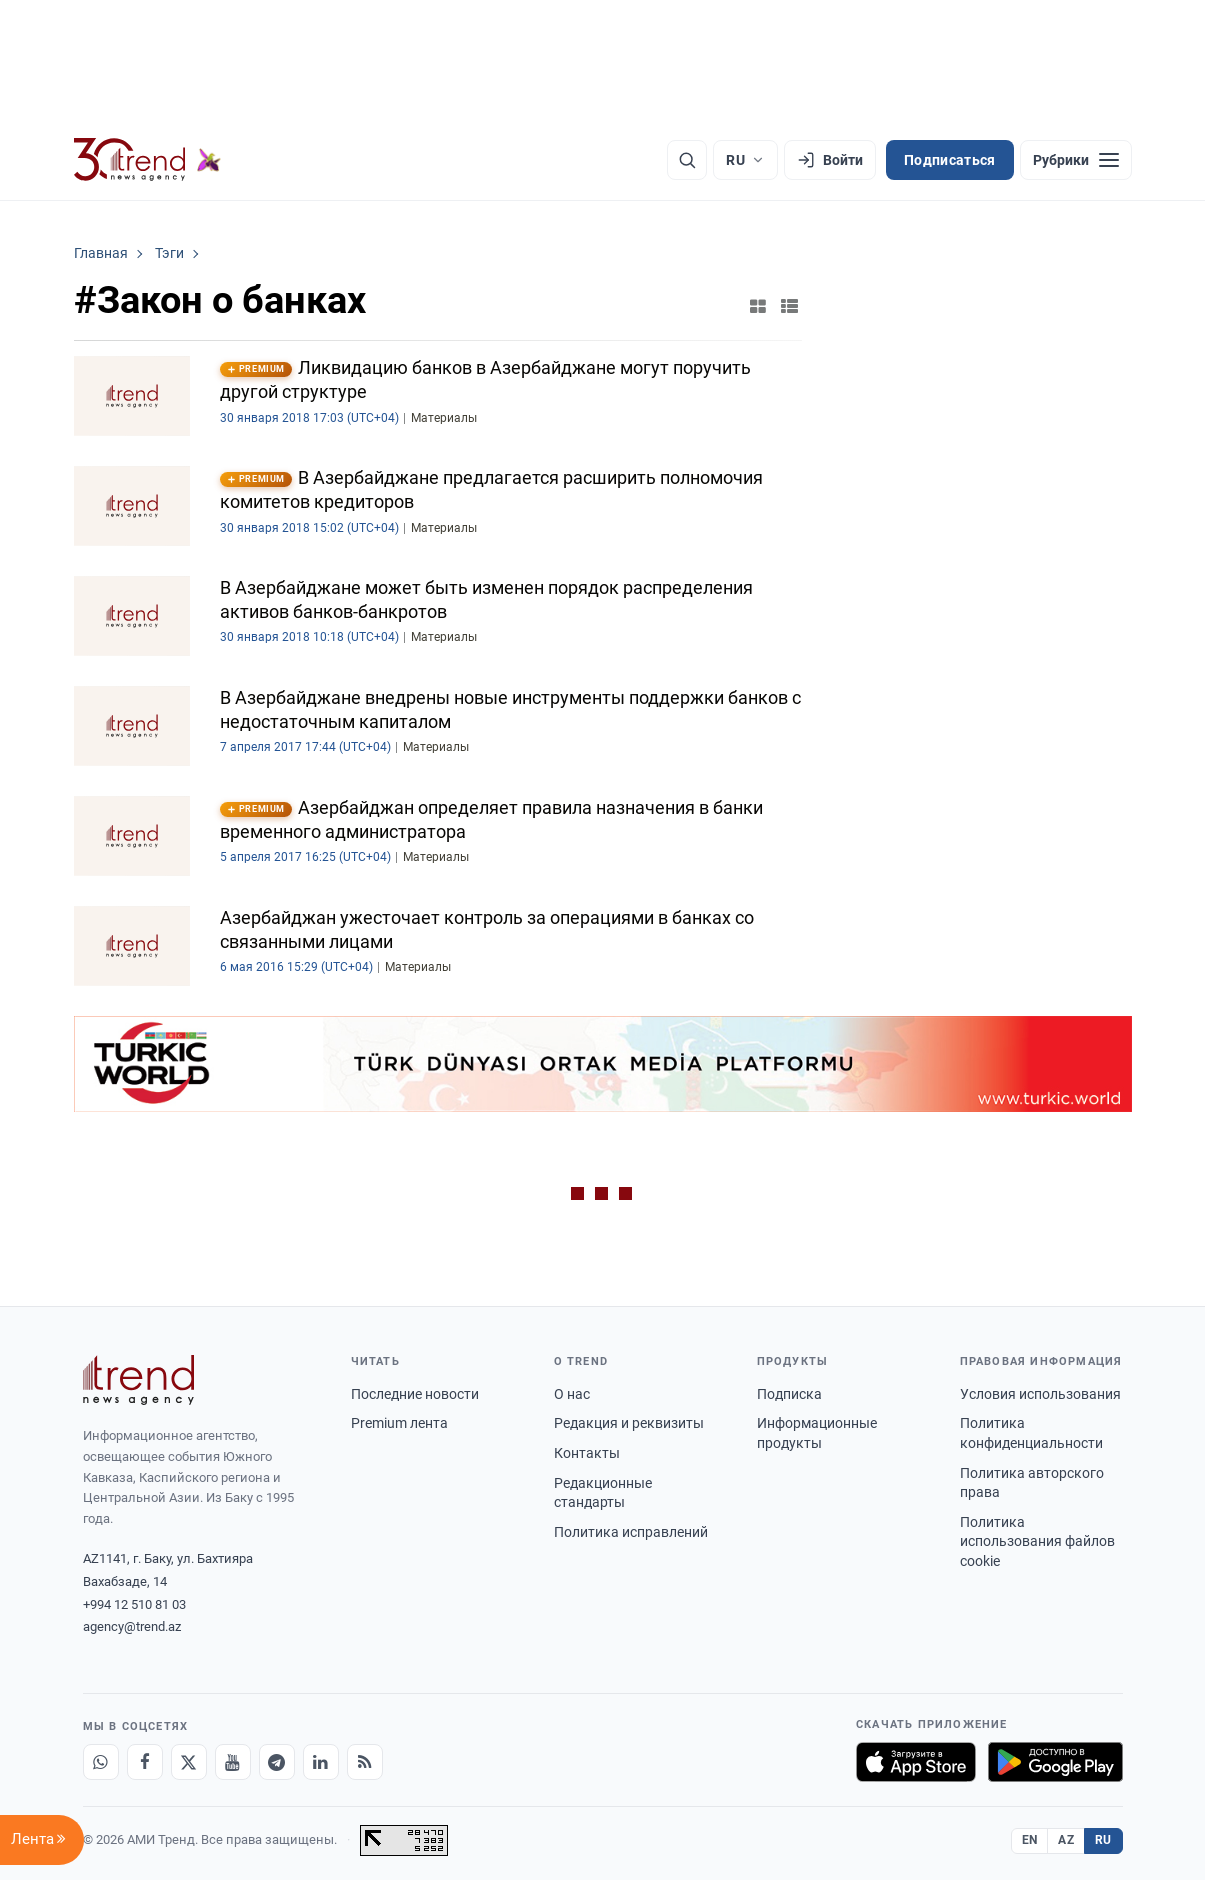 This screenshot has width=1205, height=1880. Describe the element at coordinates (365, 1762) in the screenshot. I see `[RSS Feed]` at that location.